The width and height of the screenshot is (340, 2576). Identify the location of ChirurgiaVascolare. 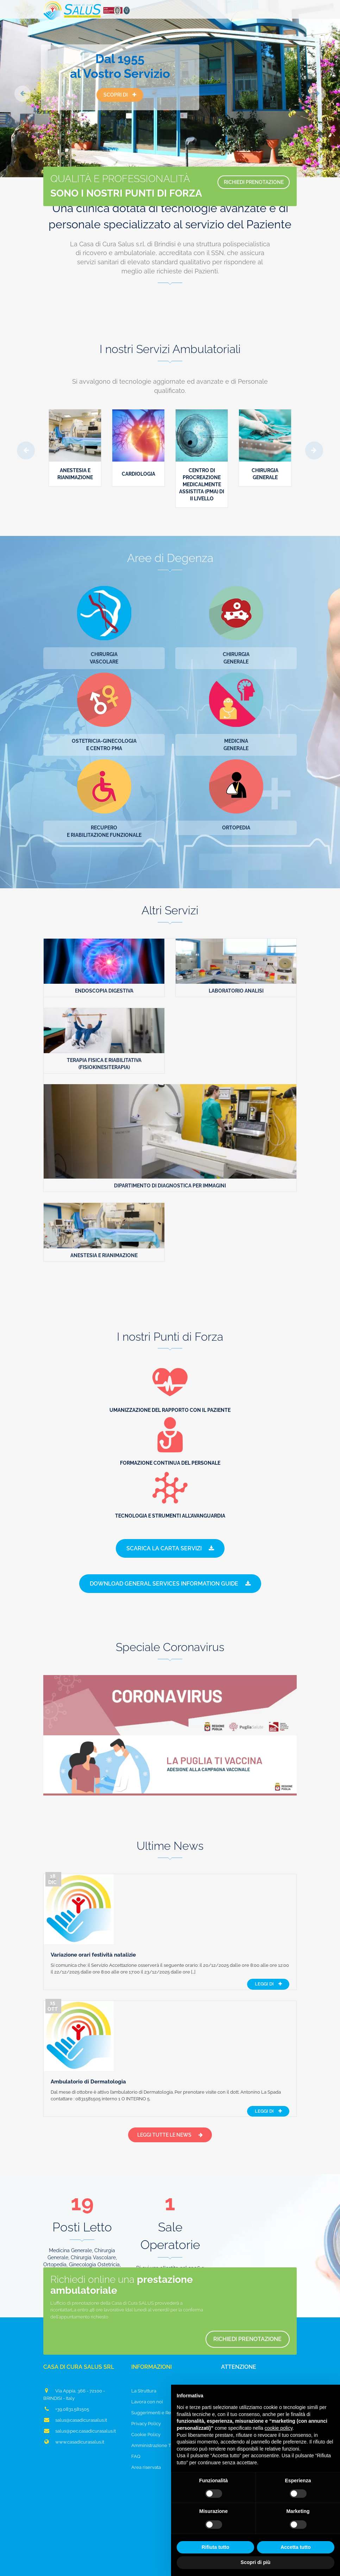
(104, 658).